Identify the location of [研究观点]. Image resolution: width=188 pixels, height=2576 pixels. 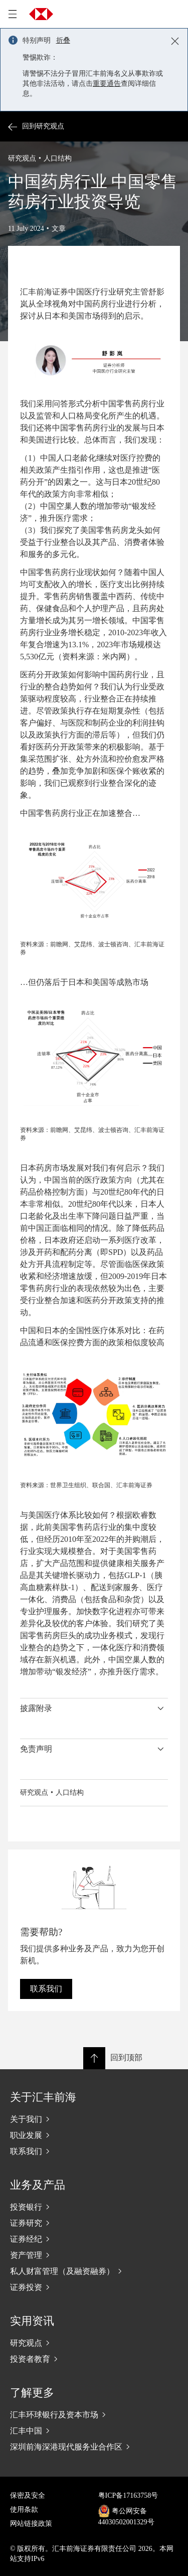
(94, 2343).